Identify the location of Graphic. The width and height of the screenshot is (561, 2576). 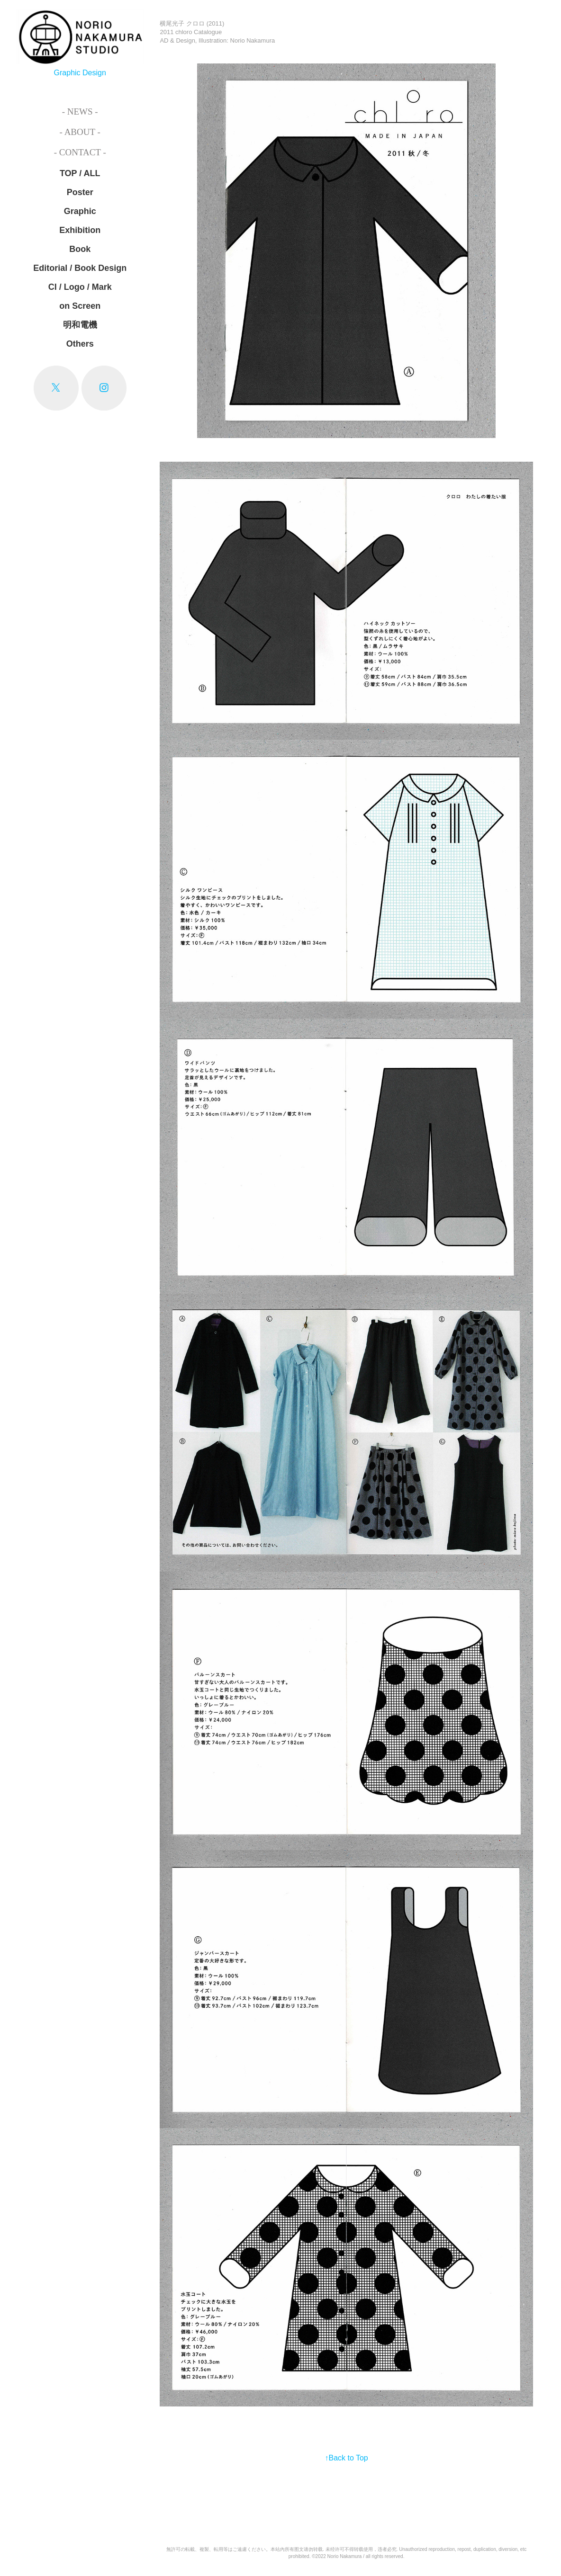
(80, 211).